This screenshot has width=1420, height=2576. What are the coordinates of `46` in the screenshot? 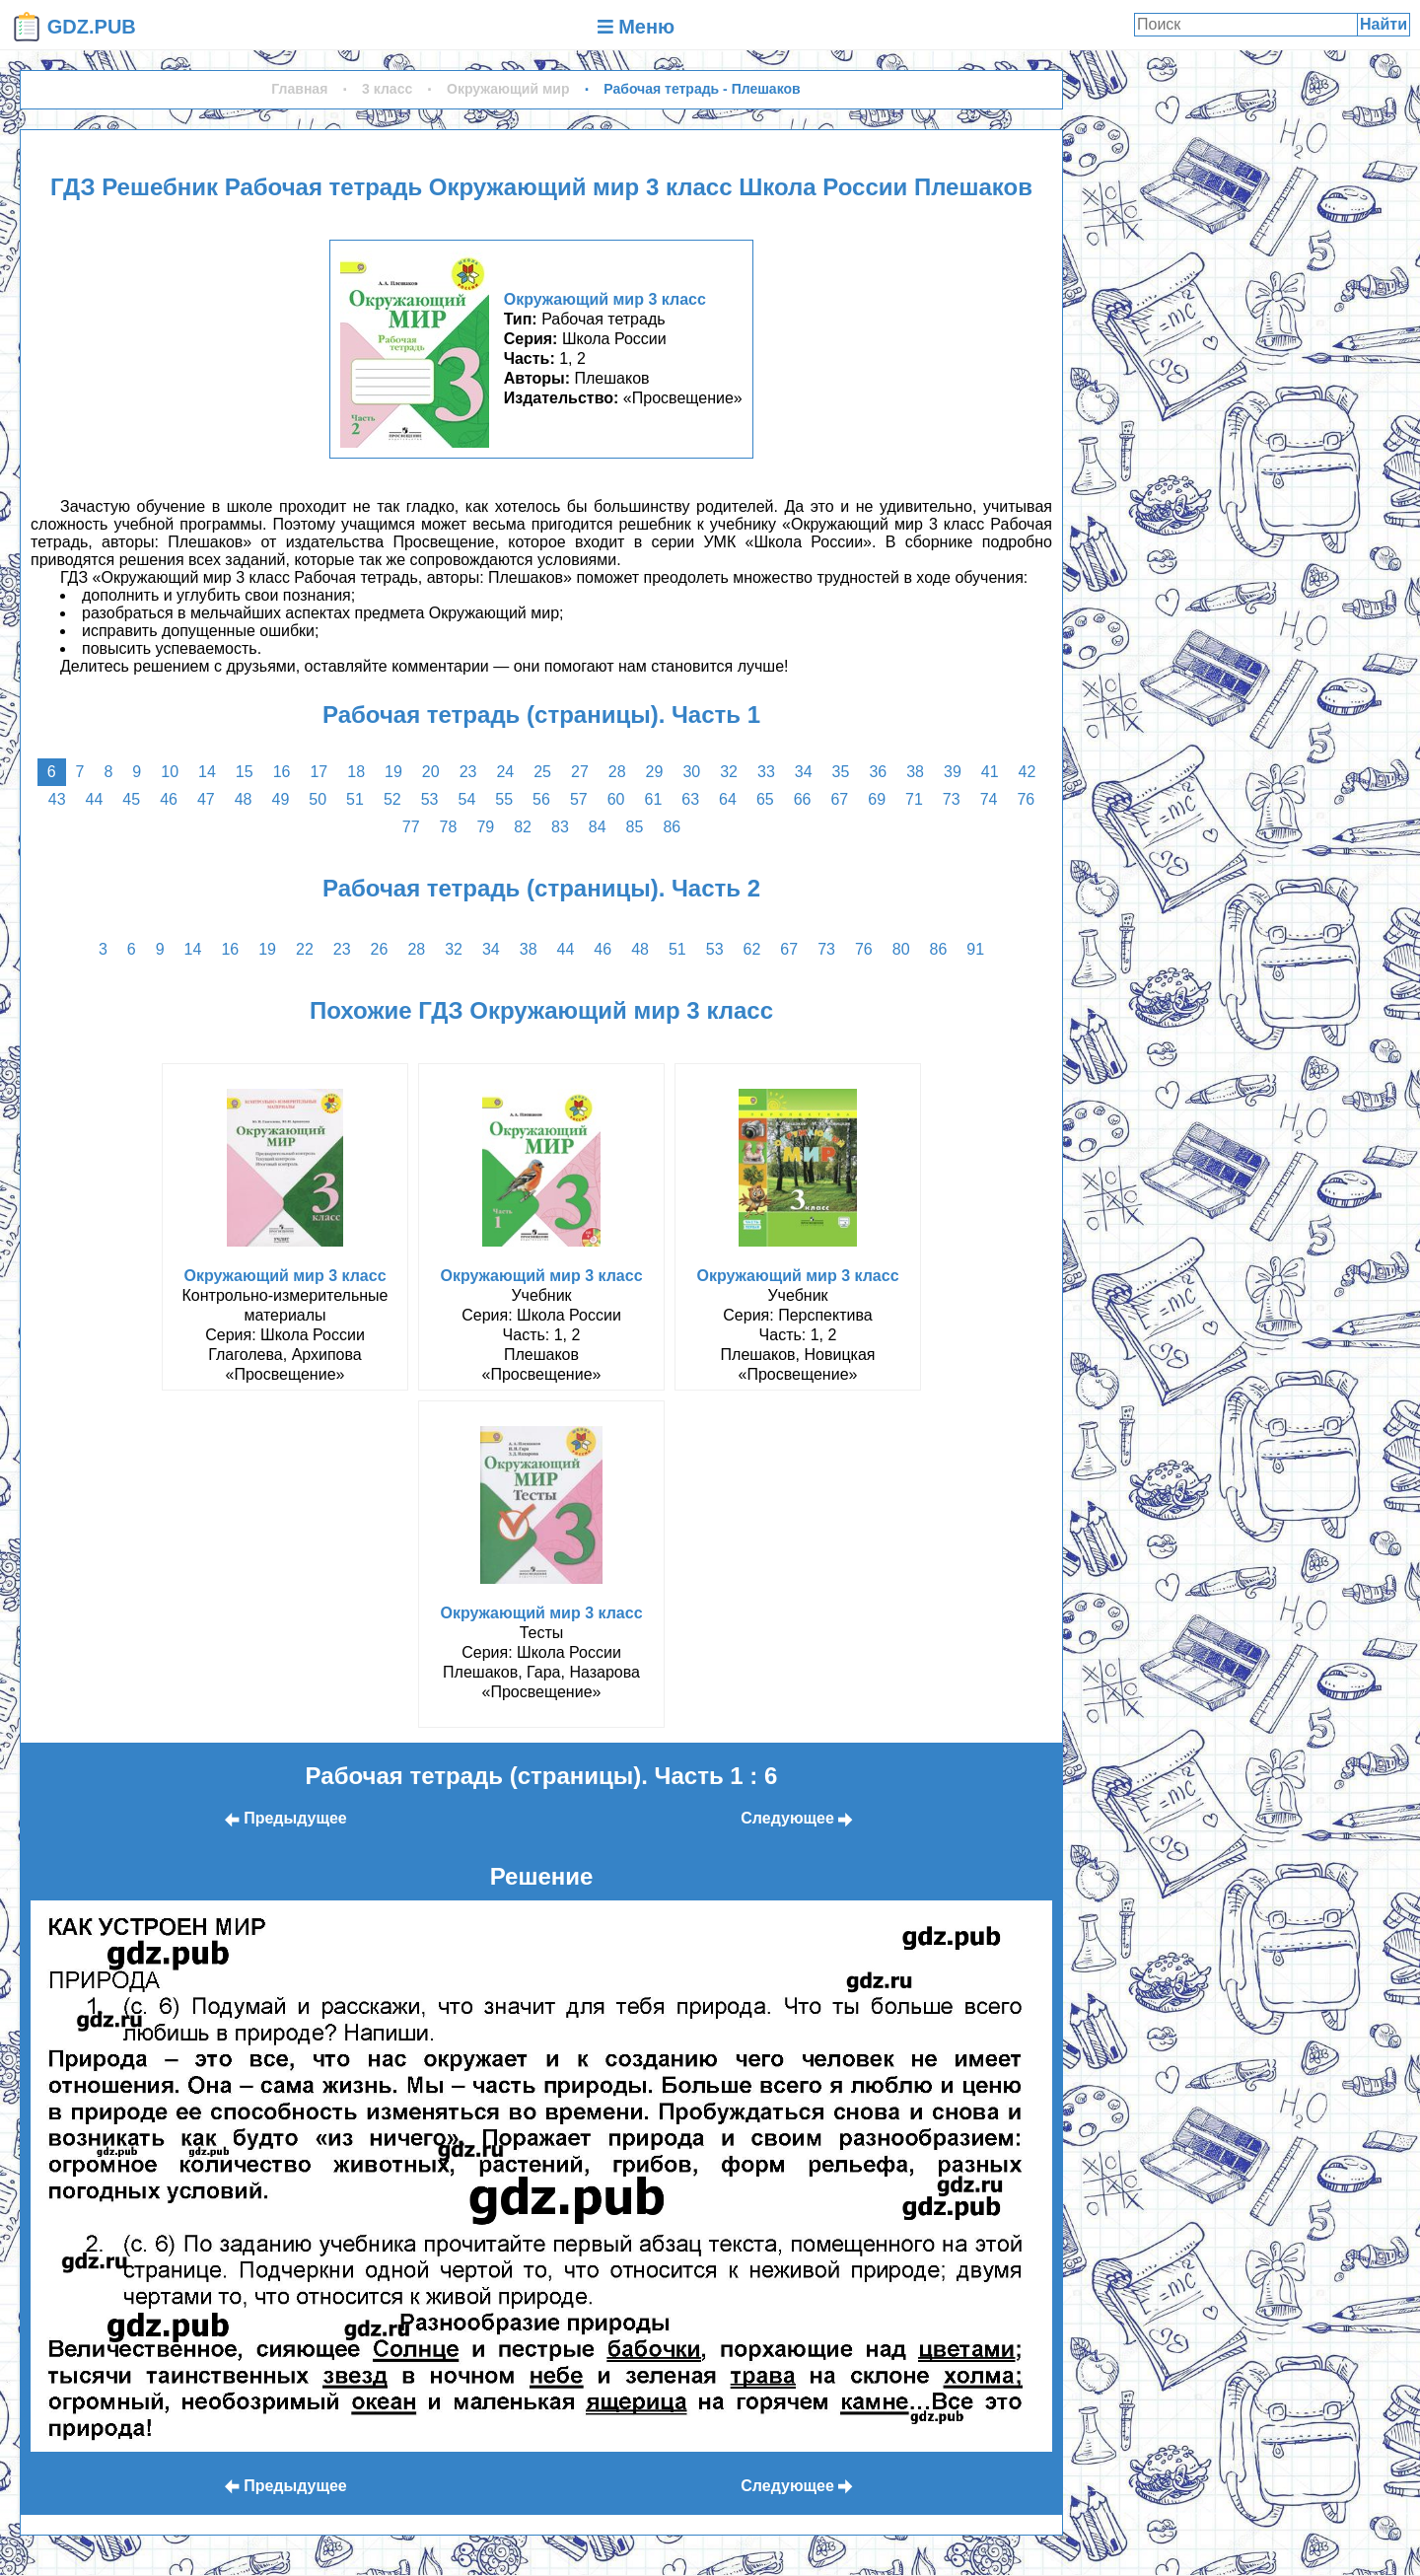 It's located at (169, 799).